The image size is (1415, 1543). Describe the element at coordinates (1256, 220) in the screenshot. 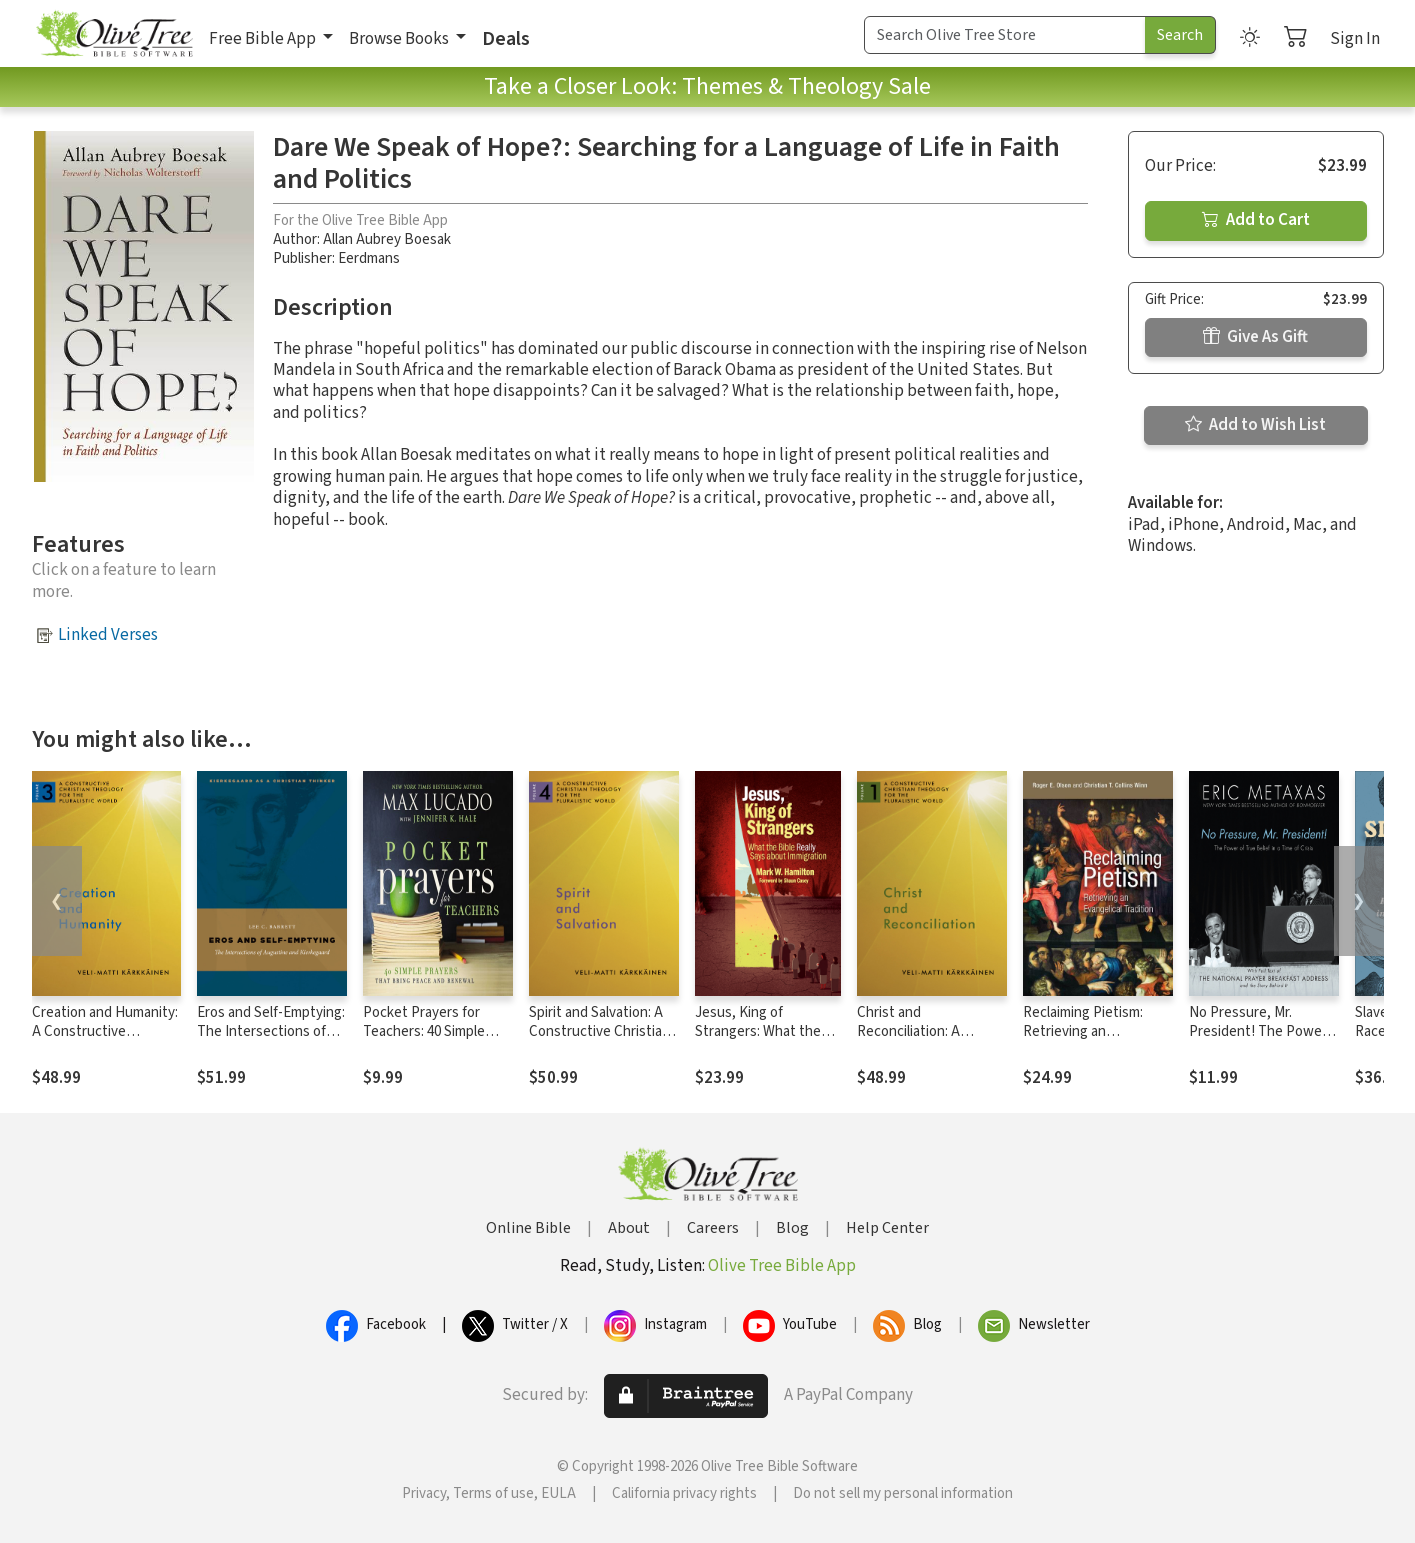

I see `Add to Cart` at that location.